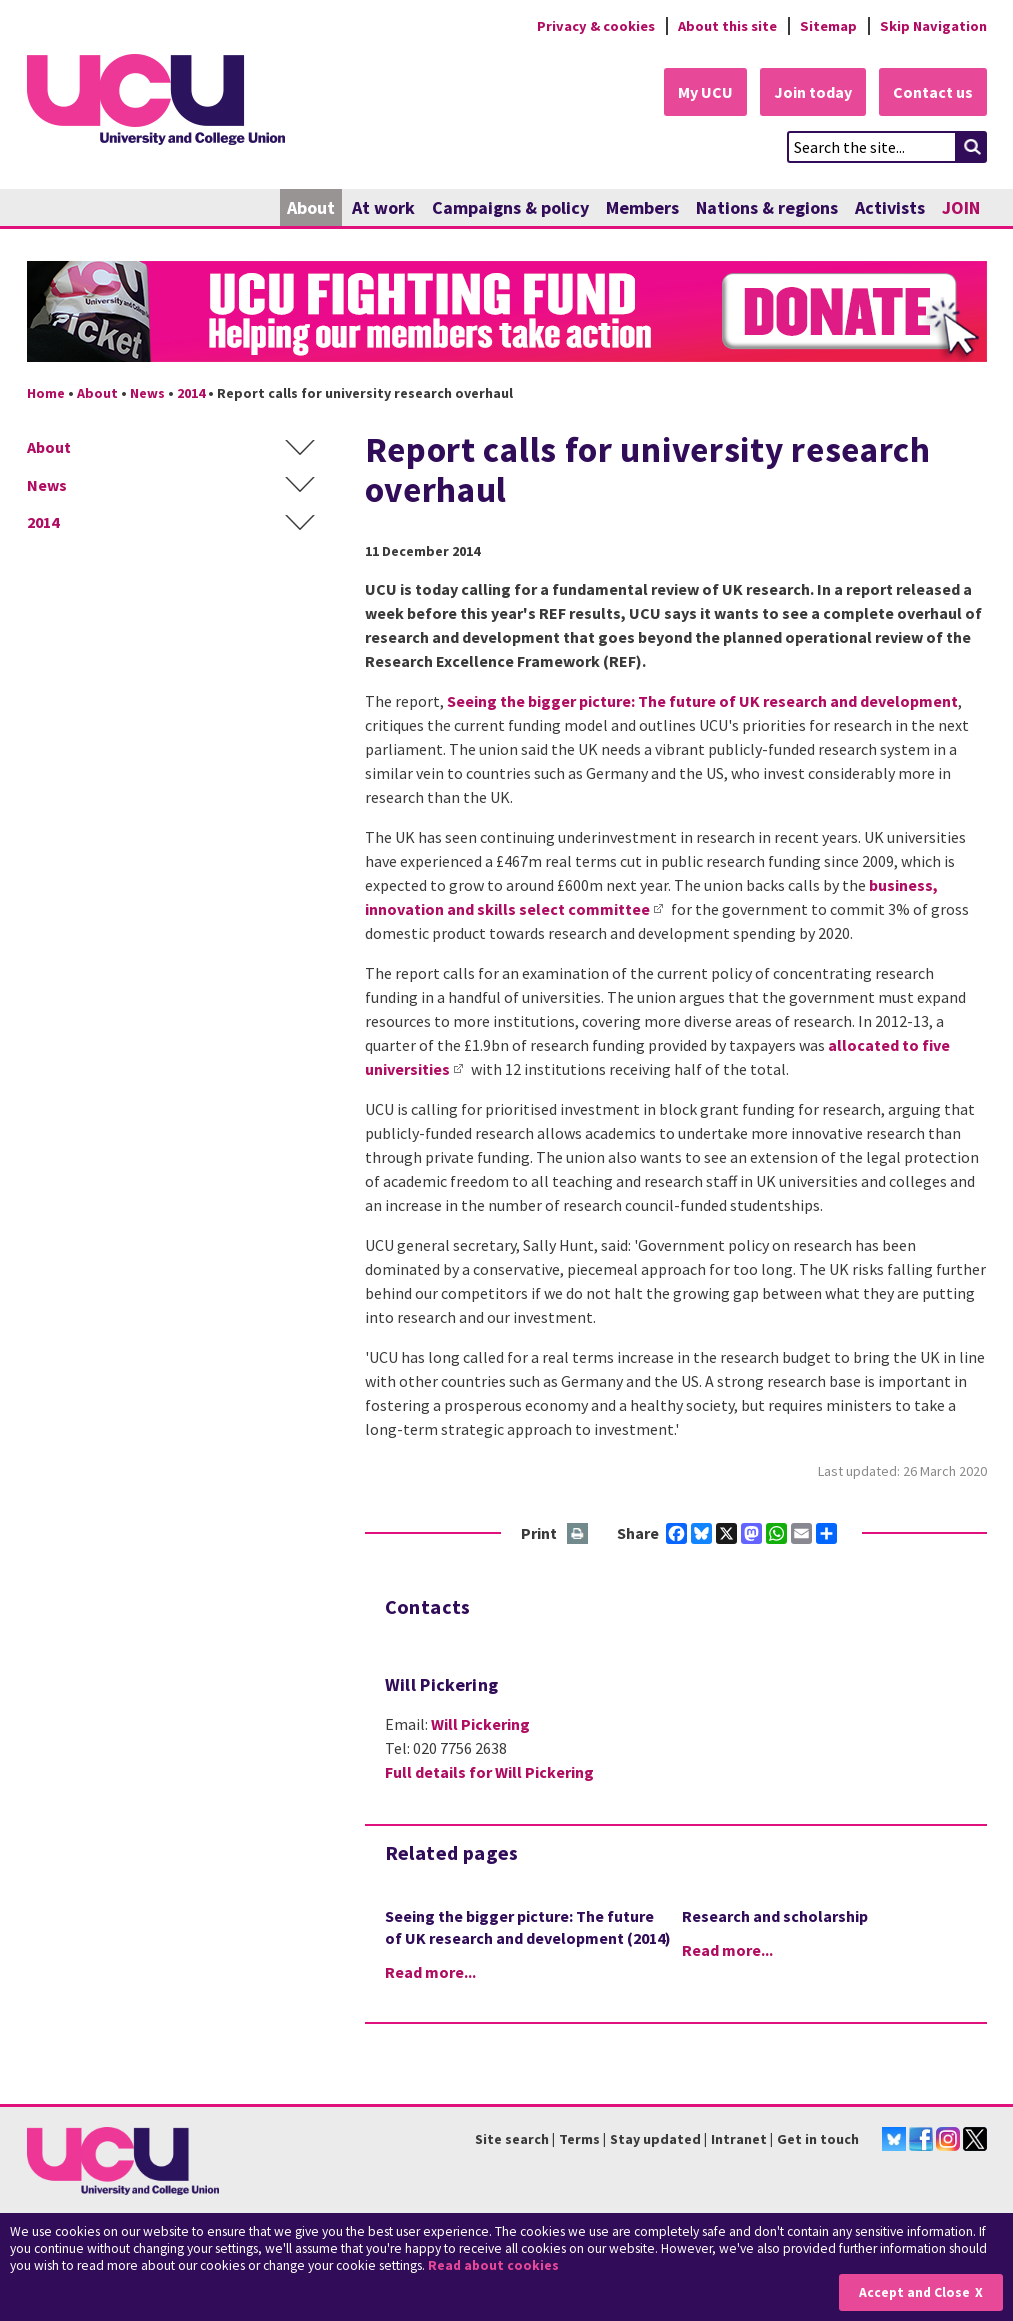 Image resolution: width=1013 pixels, height=2321 pixels. I want to click on Read about cookies, so click(493, 2265).